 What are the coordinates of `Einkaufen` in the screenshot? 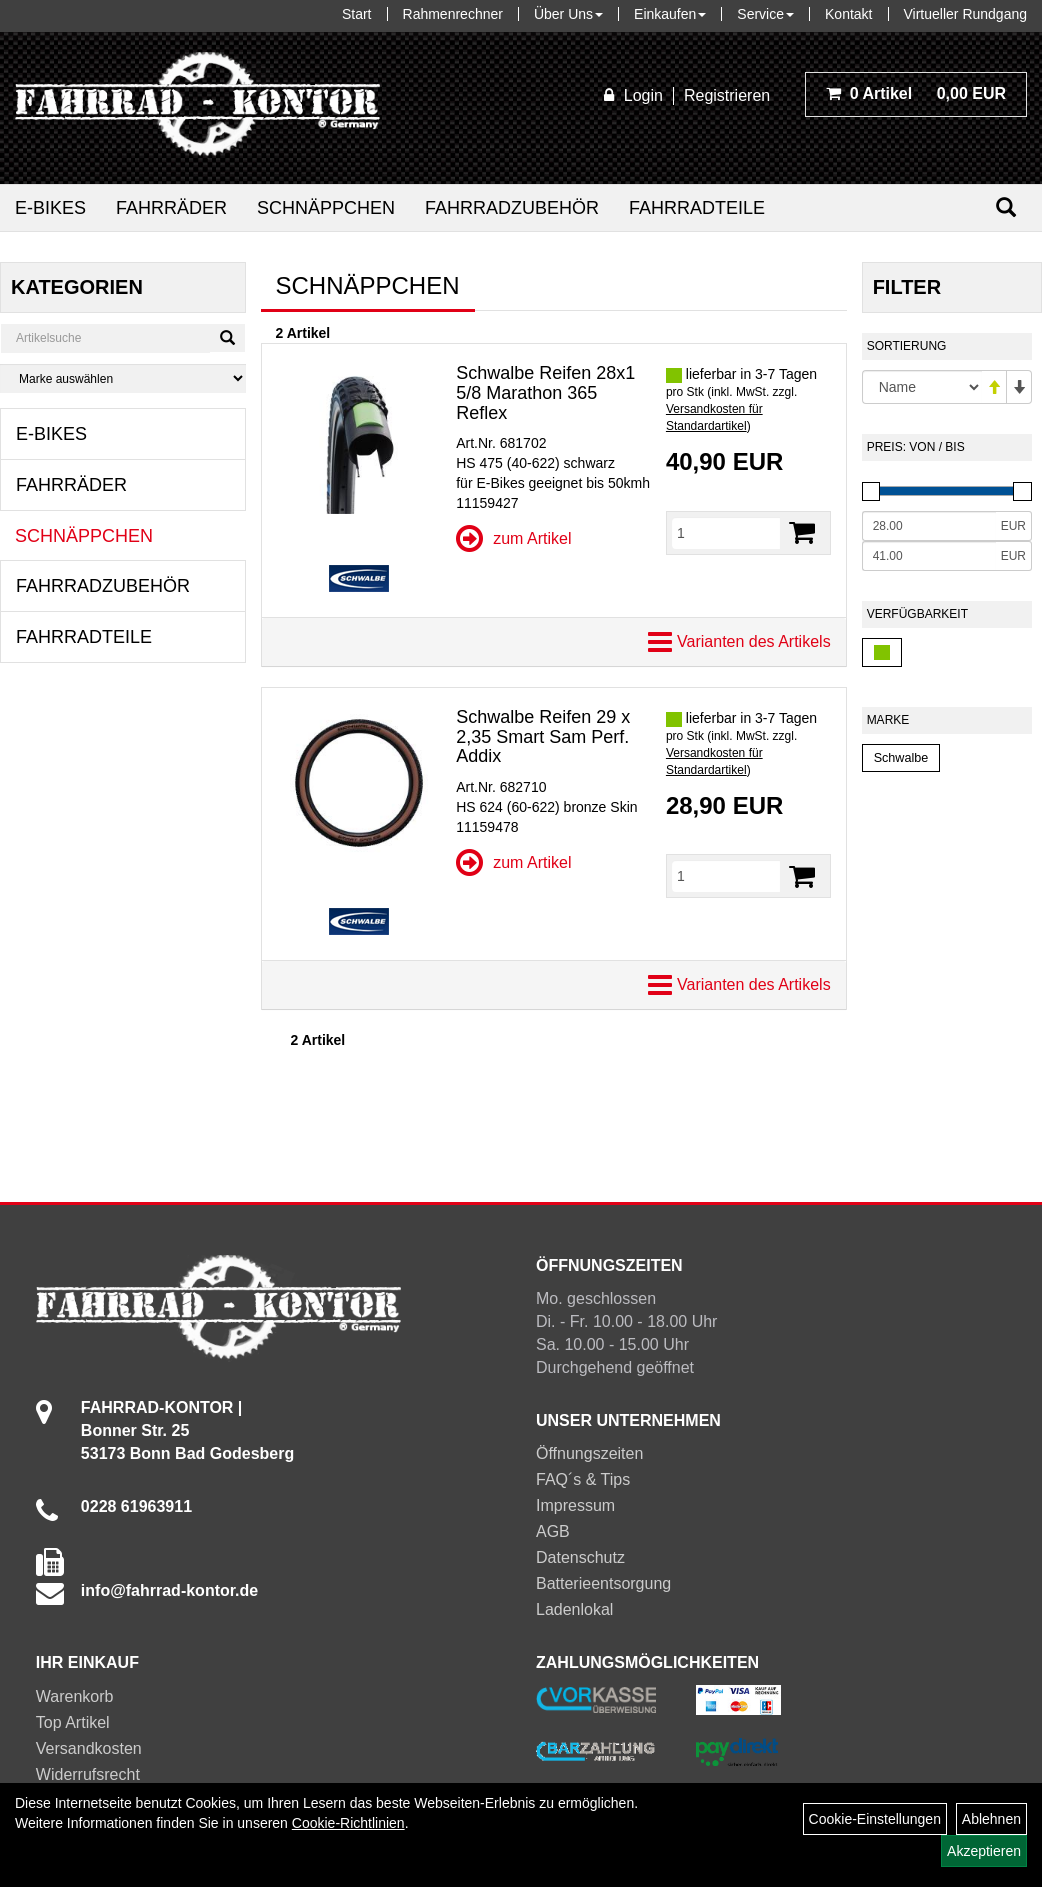 It's located at (670, 14).